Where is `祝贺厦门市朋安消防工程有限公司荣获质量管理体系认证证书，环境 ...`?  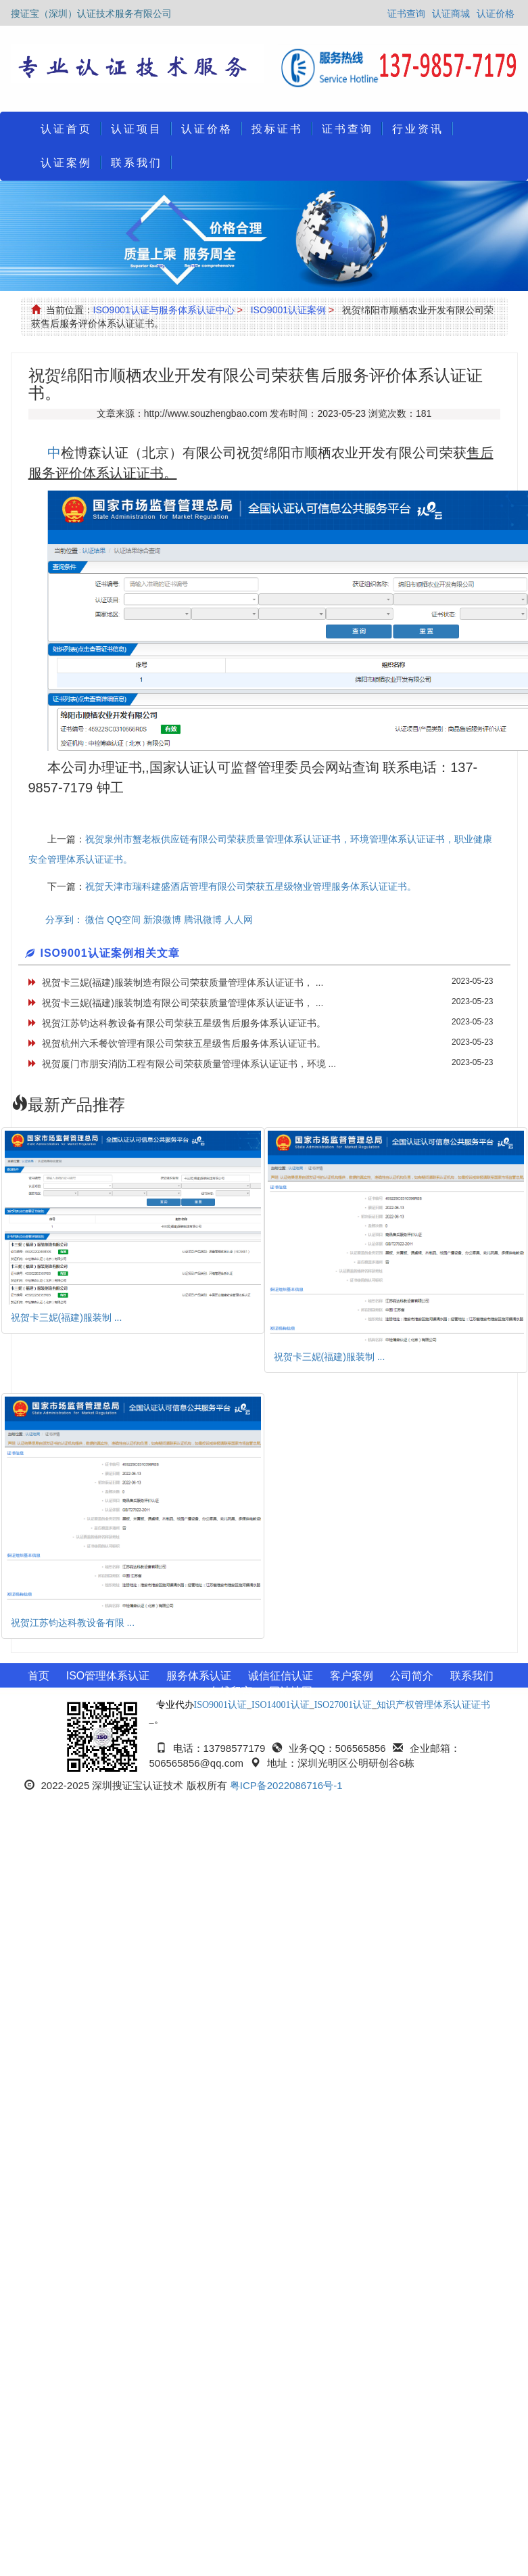
祝贺厦门市朋安消防工程有限公司荣获质量管理体系认证证书，环境 ... is located at coordinates (189, 1063).